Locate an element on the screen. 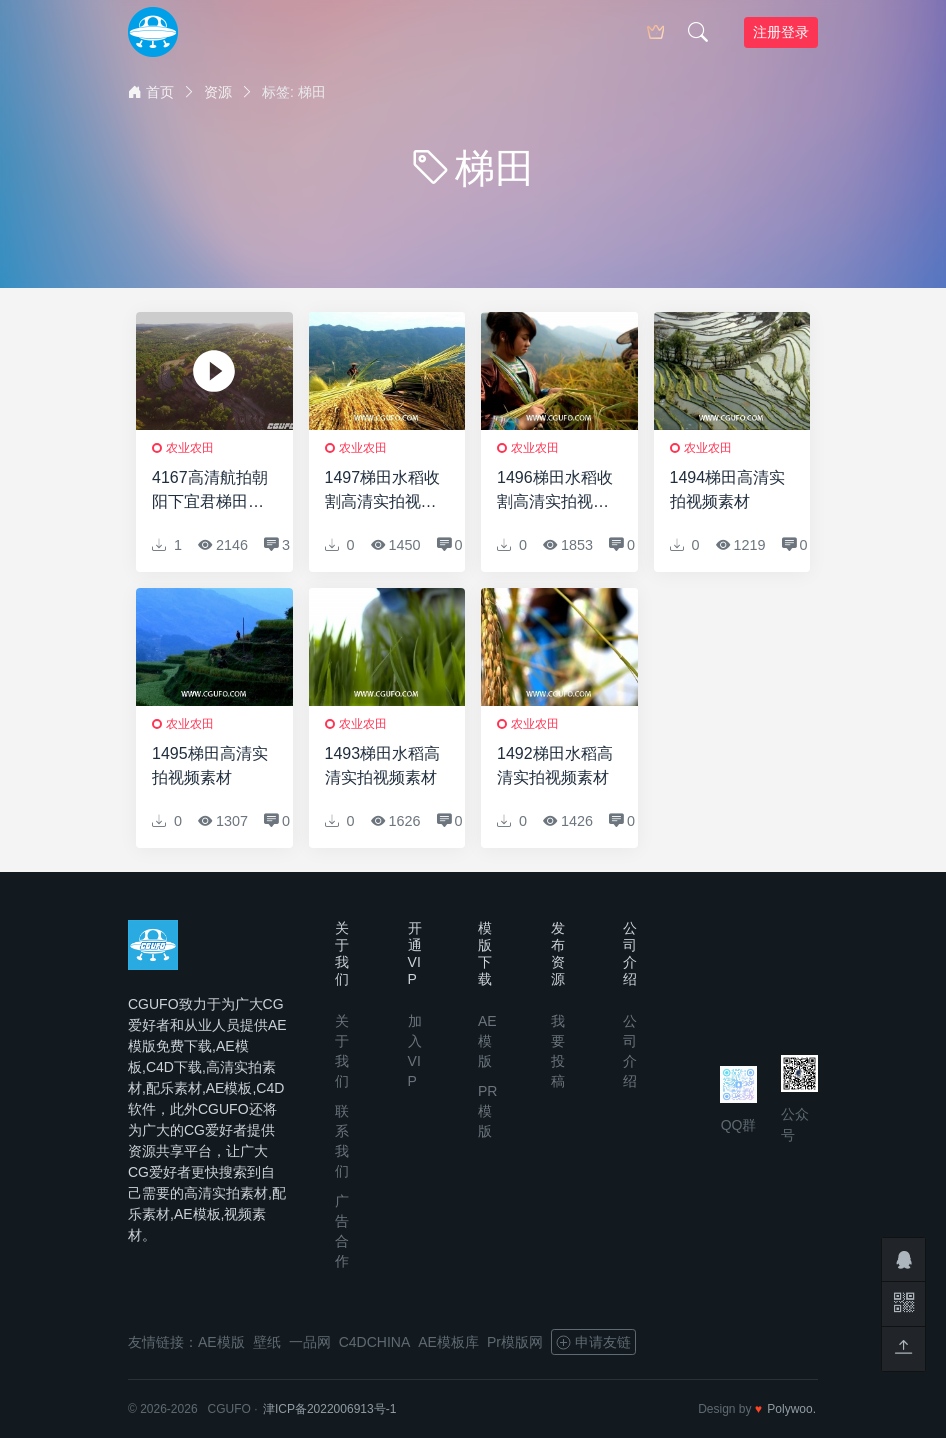  申请友链 is located at coordinates (593, 1342).